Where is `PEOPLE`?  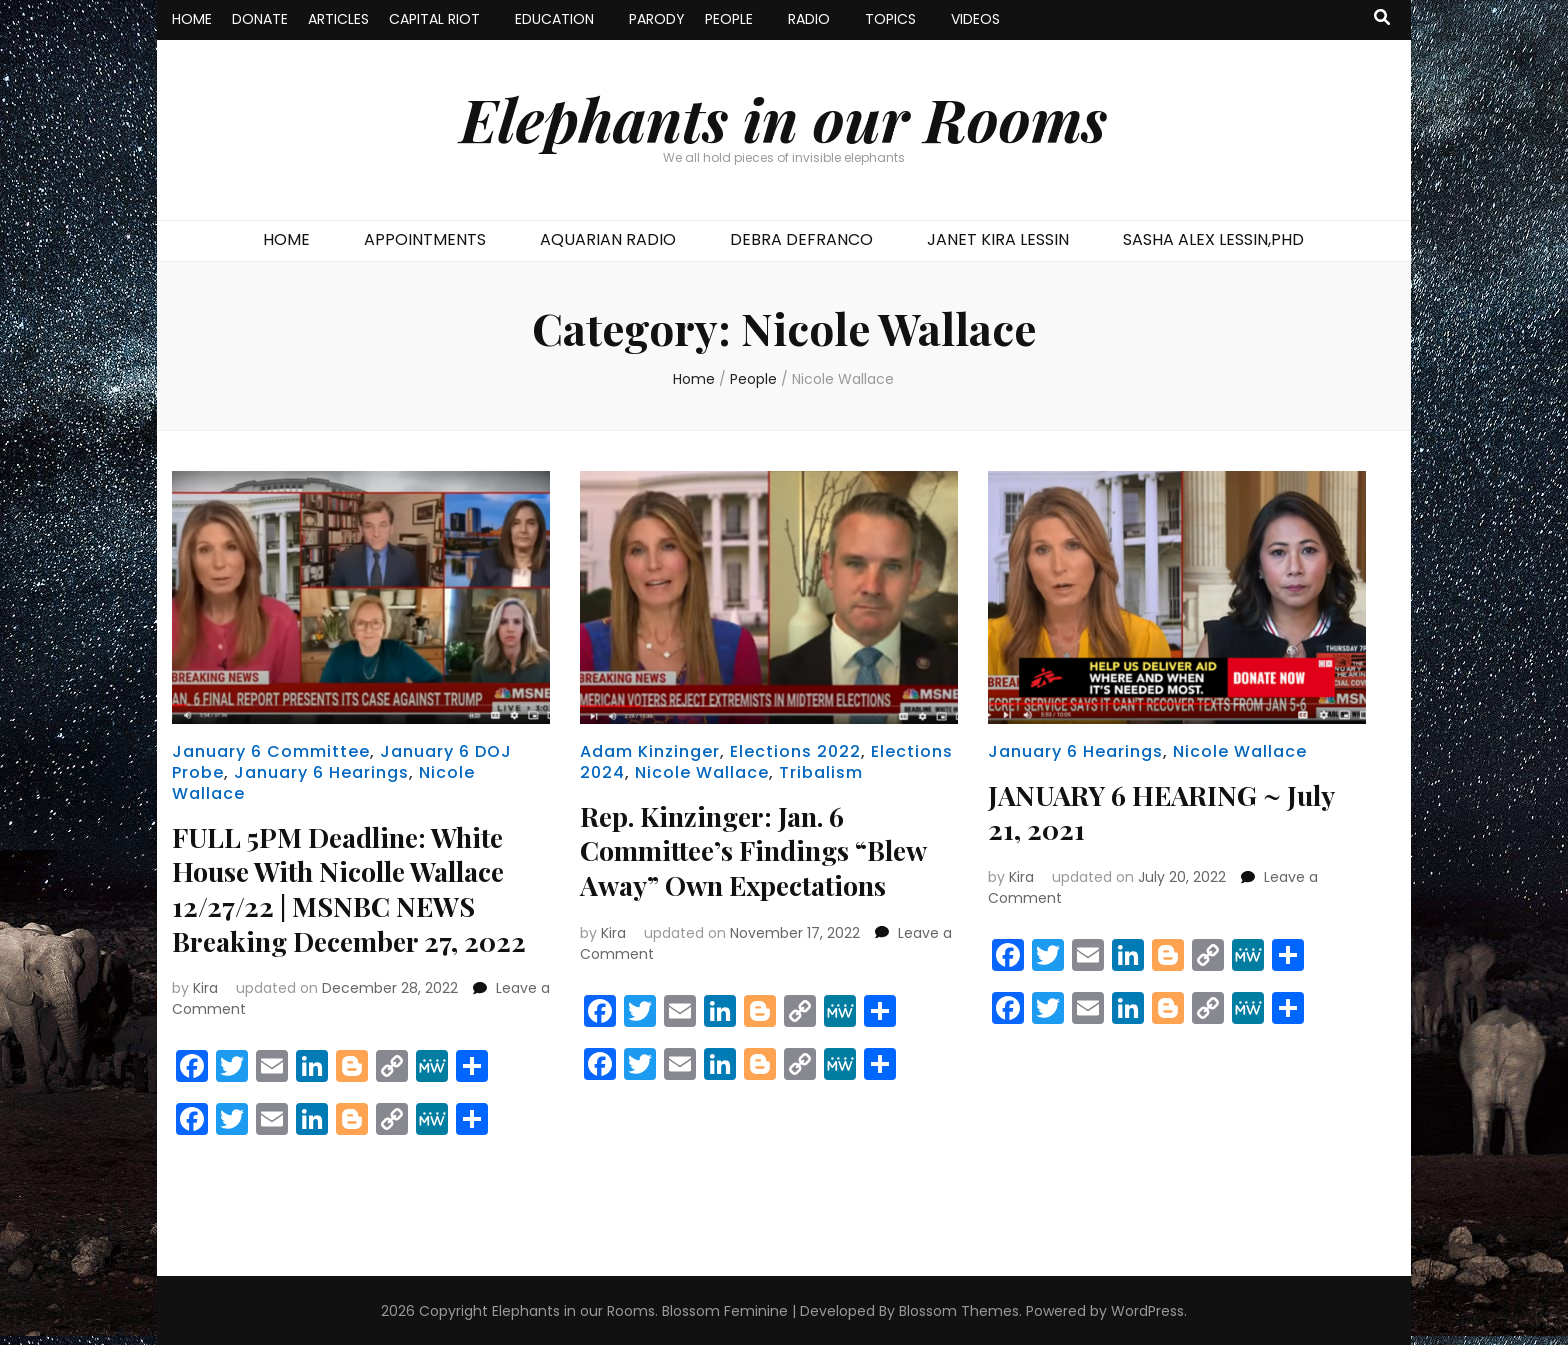 PEOPLE is located at coordinates (729, 19).